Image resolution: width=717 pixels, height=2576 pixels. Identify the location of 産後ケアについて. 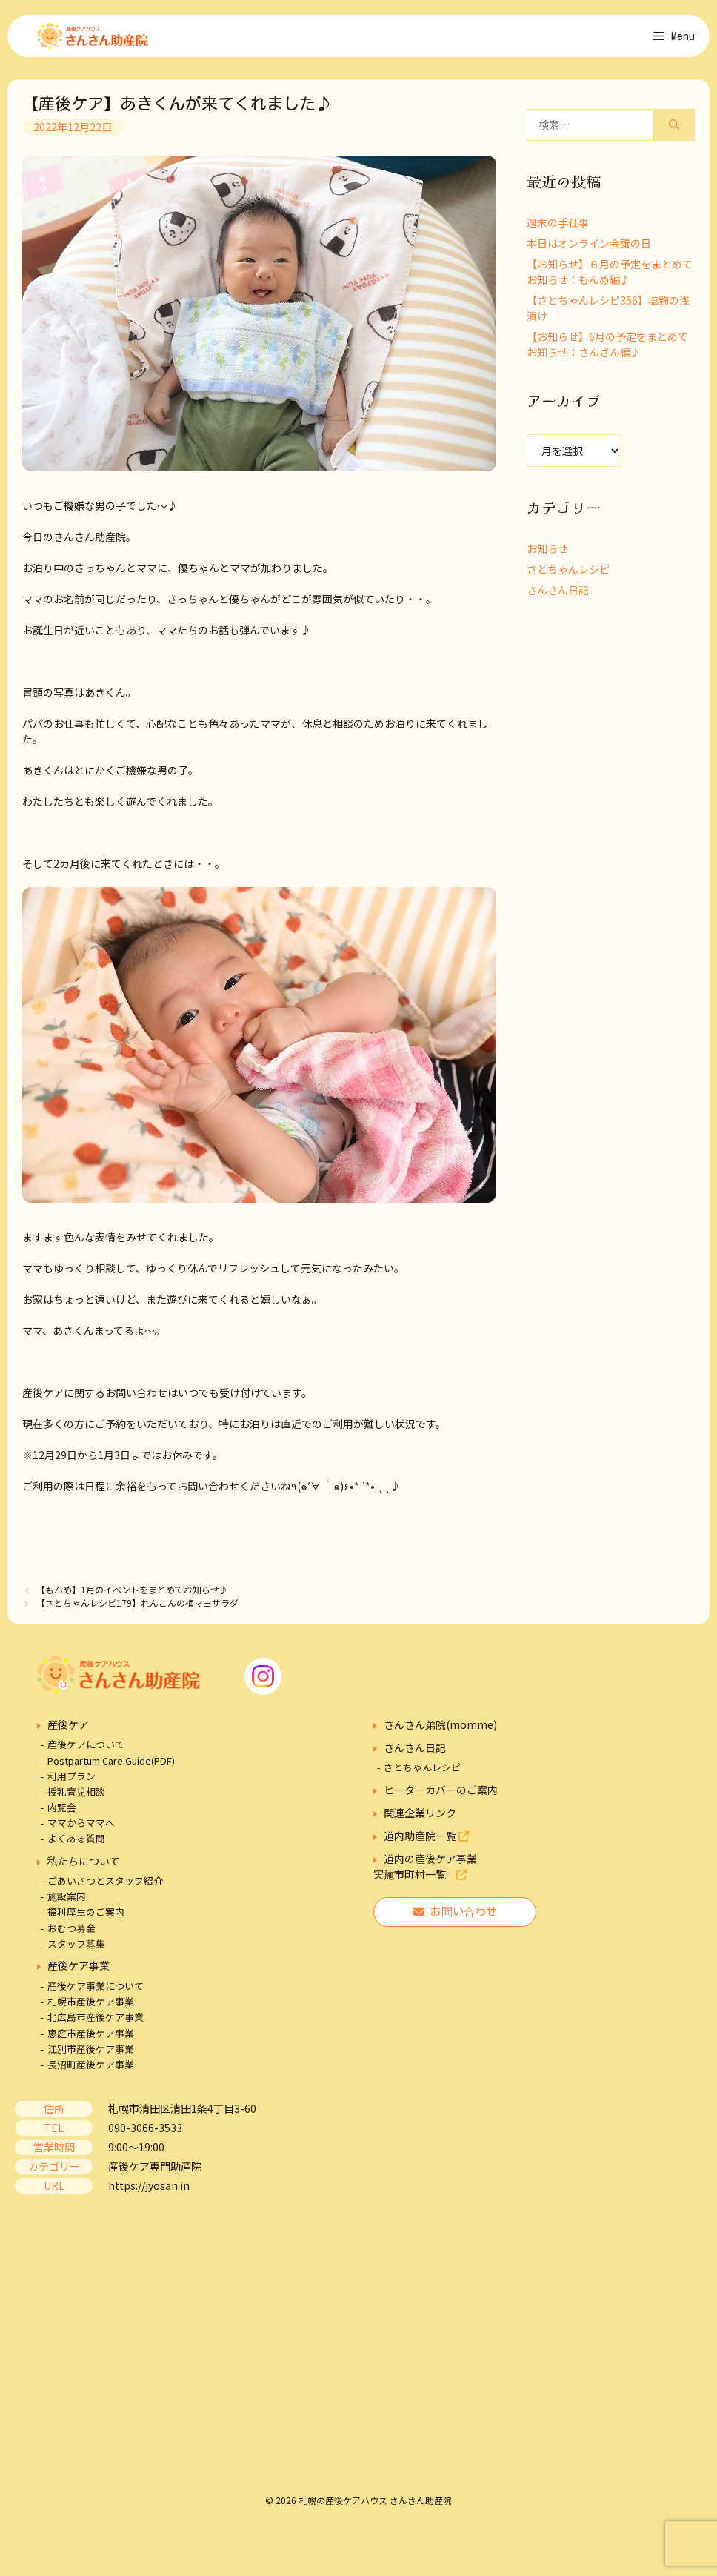
(85, 1754).